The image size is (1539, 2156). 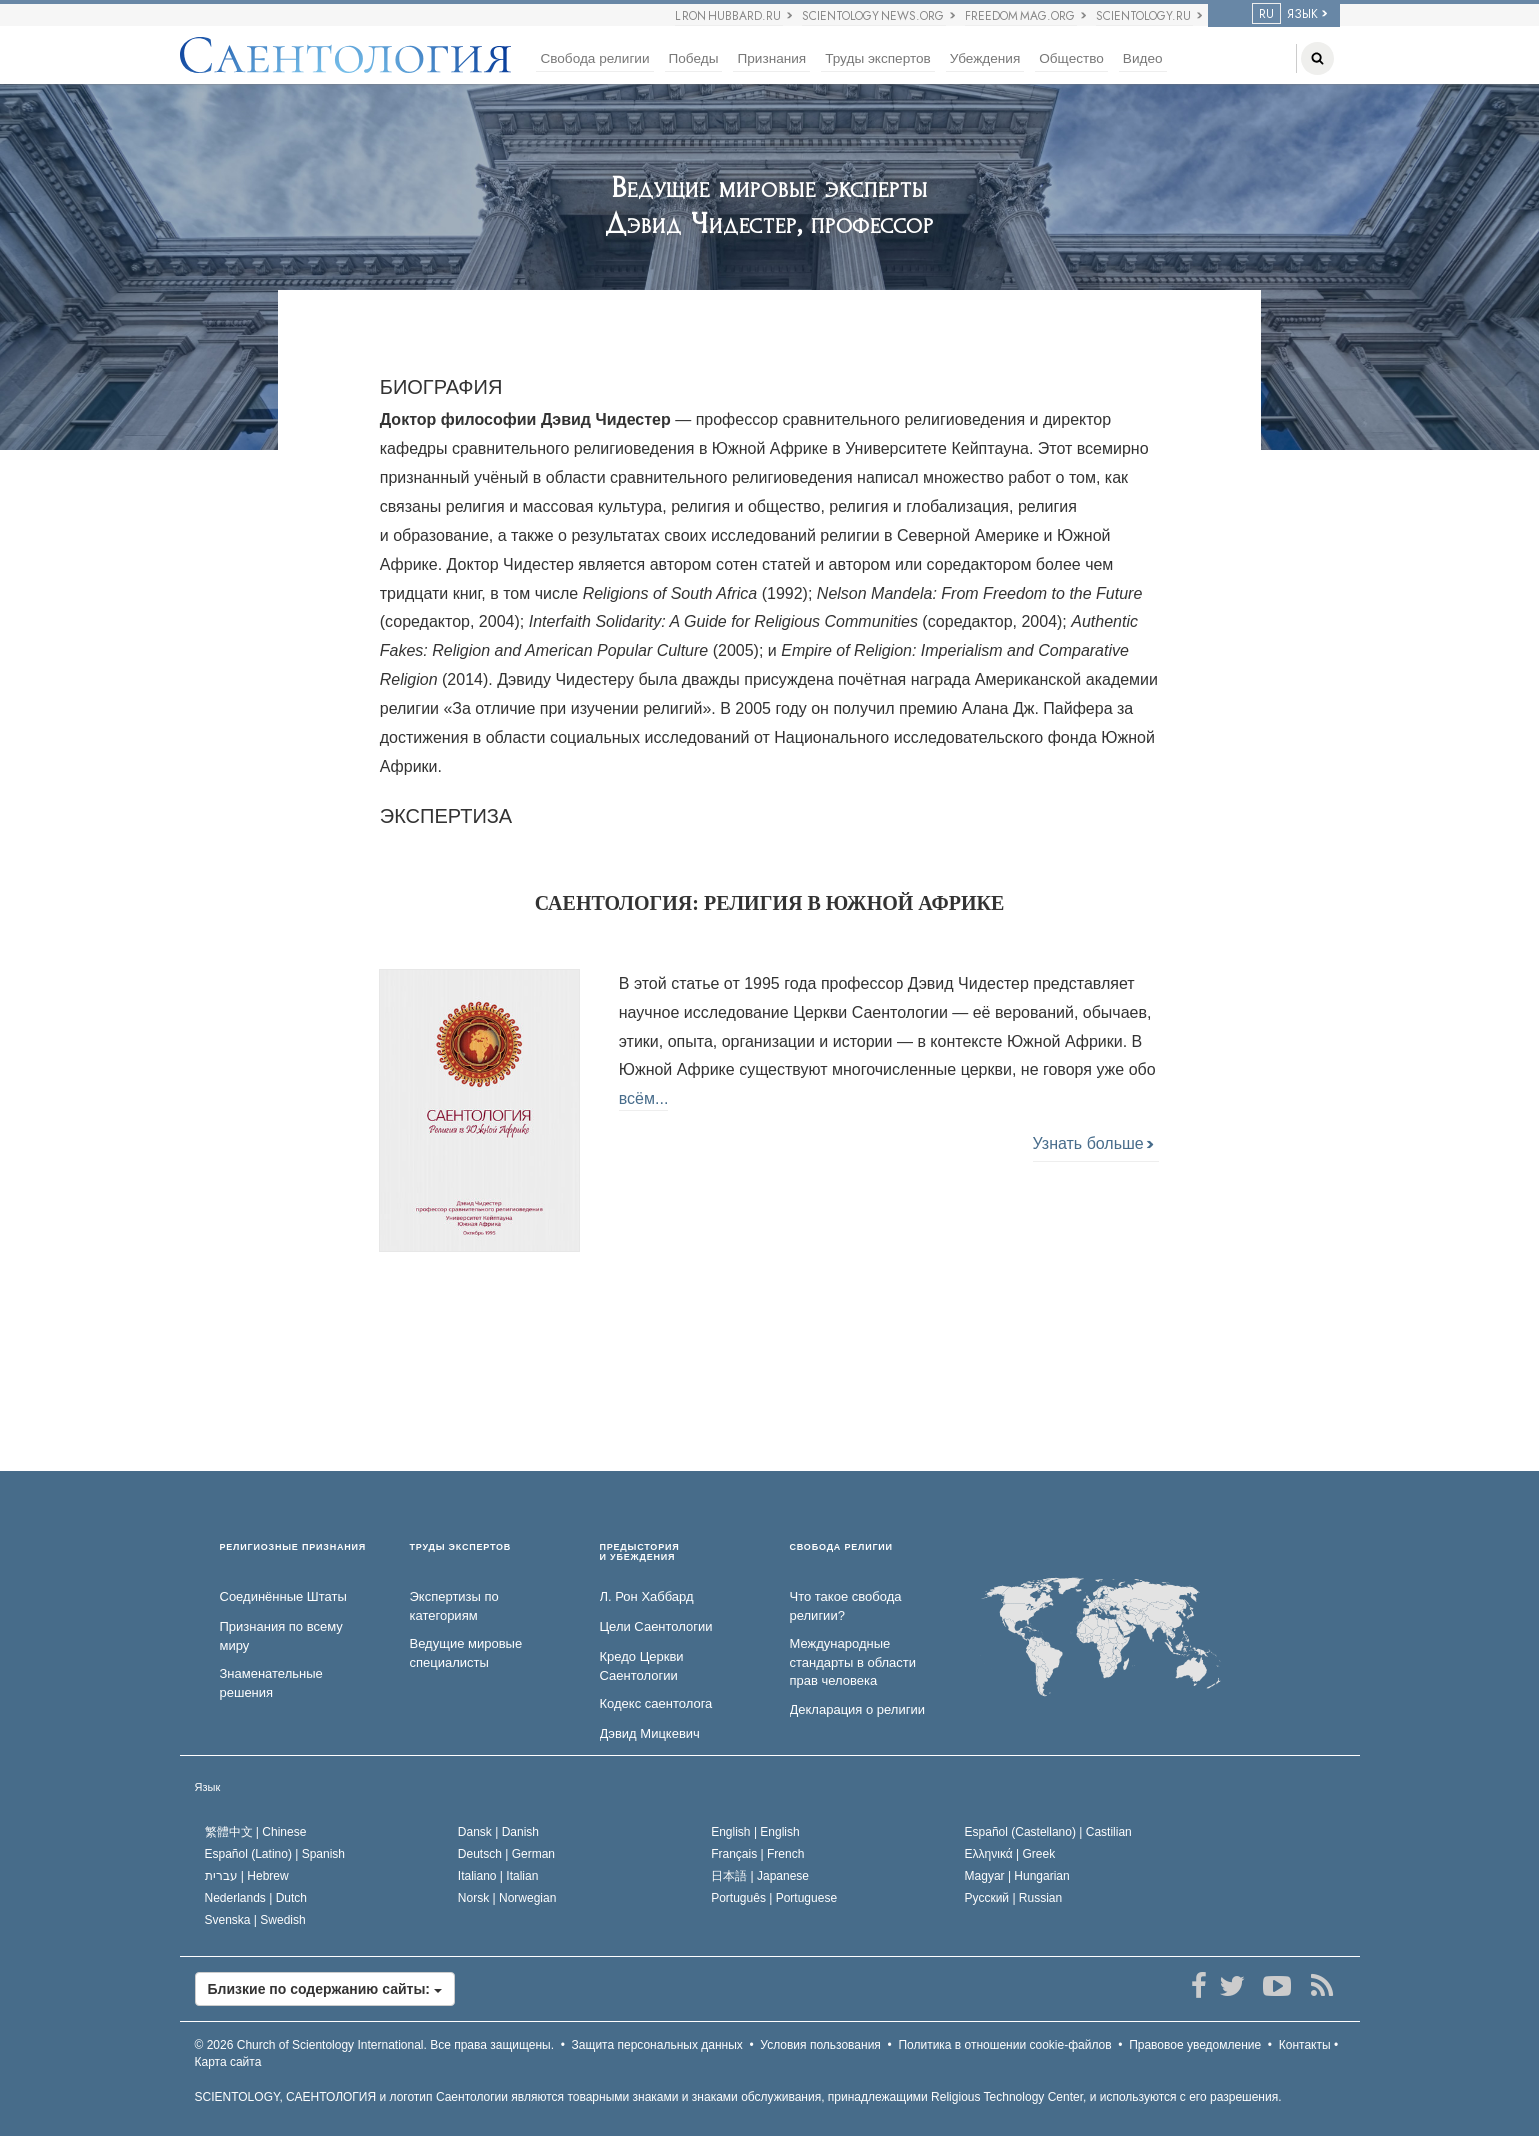 I want to click on Узнать больше, so click(x=1093, y=1143).